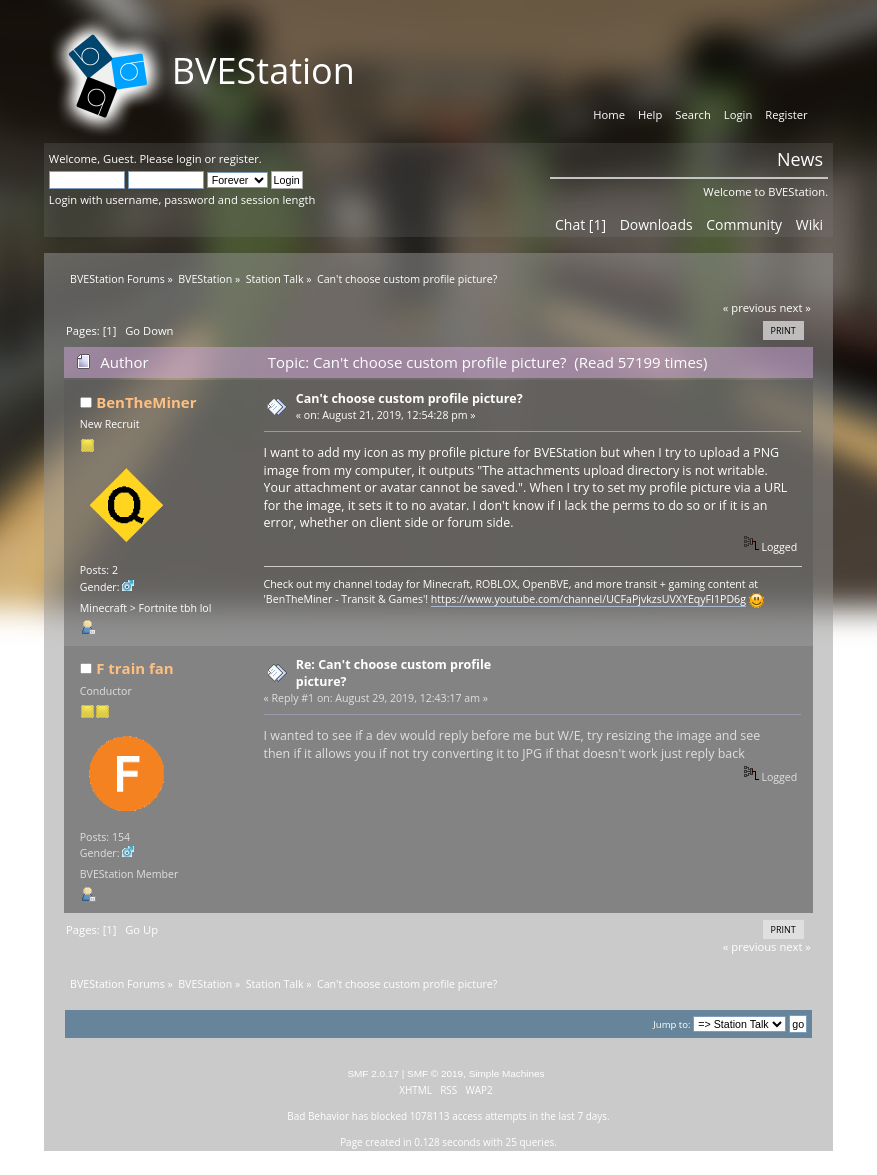  I want to click on Chat [1], so click(580, 224).